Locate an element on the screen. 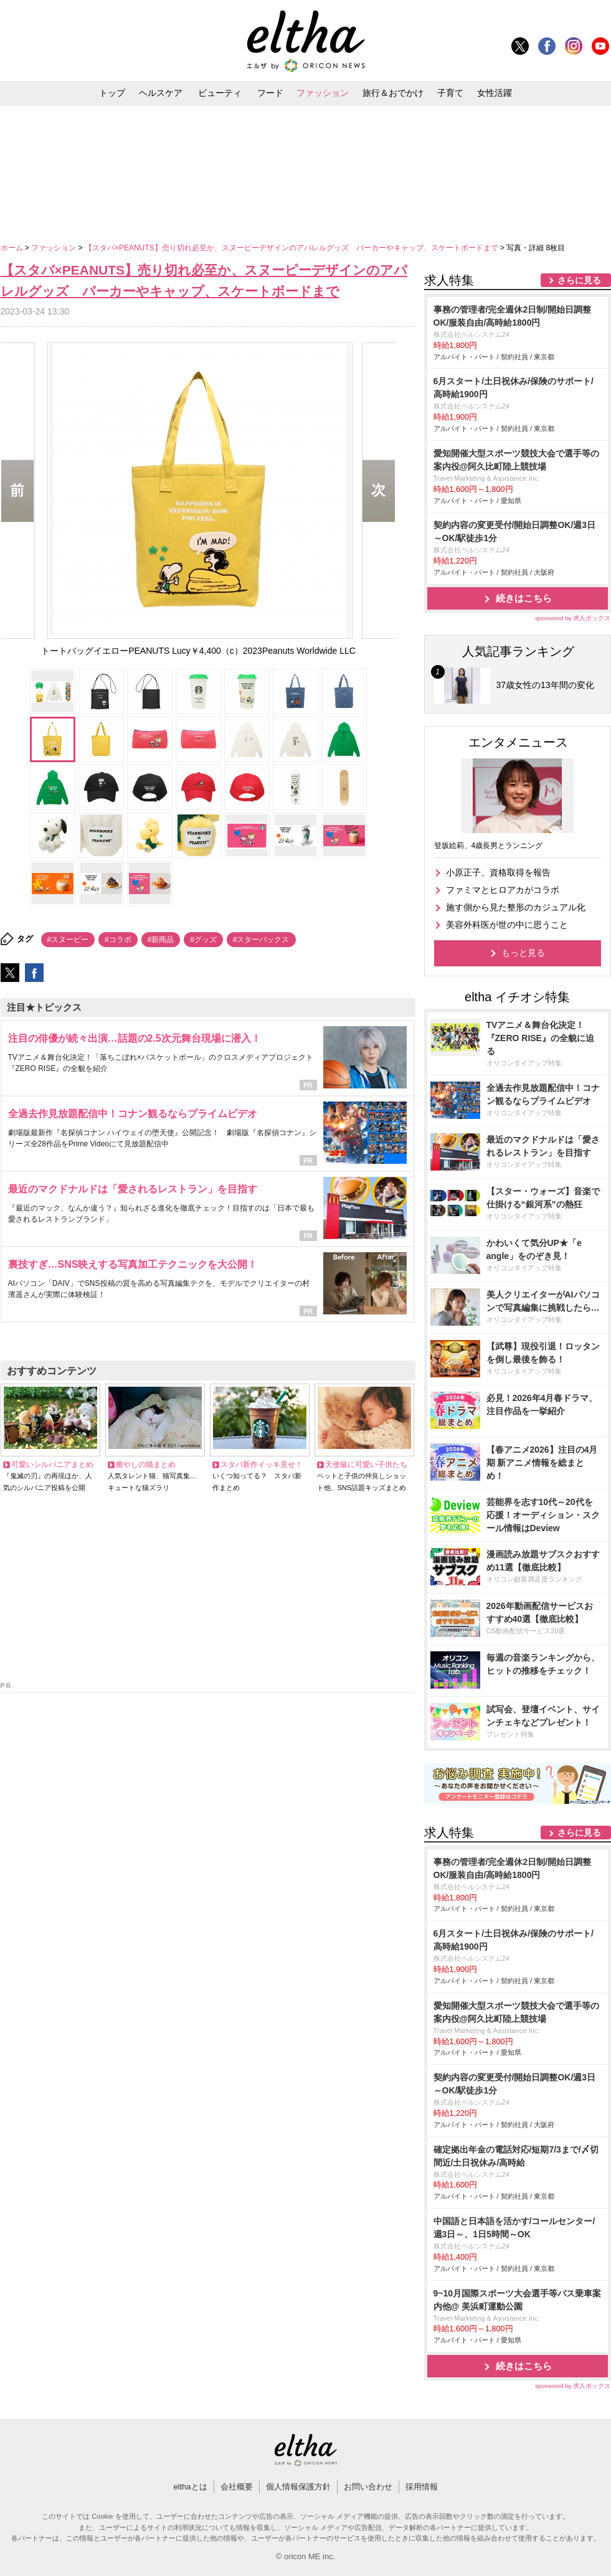 The height and width of the screenshot is (2576, 611). 採用情報 is located at coordinates (421, 2486).